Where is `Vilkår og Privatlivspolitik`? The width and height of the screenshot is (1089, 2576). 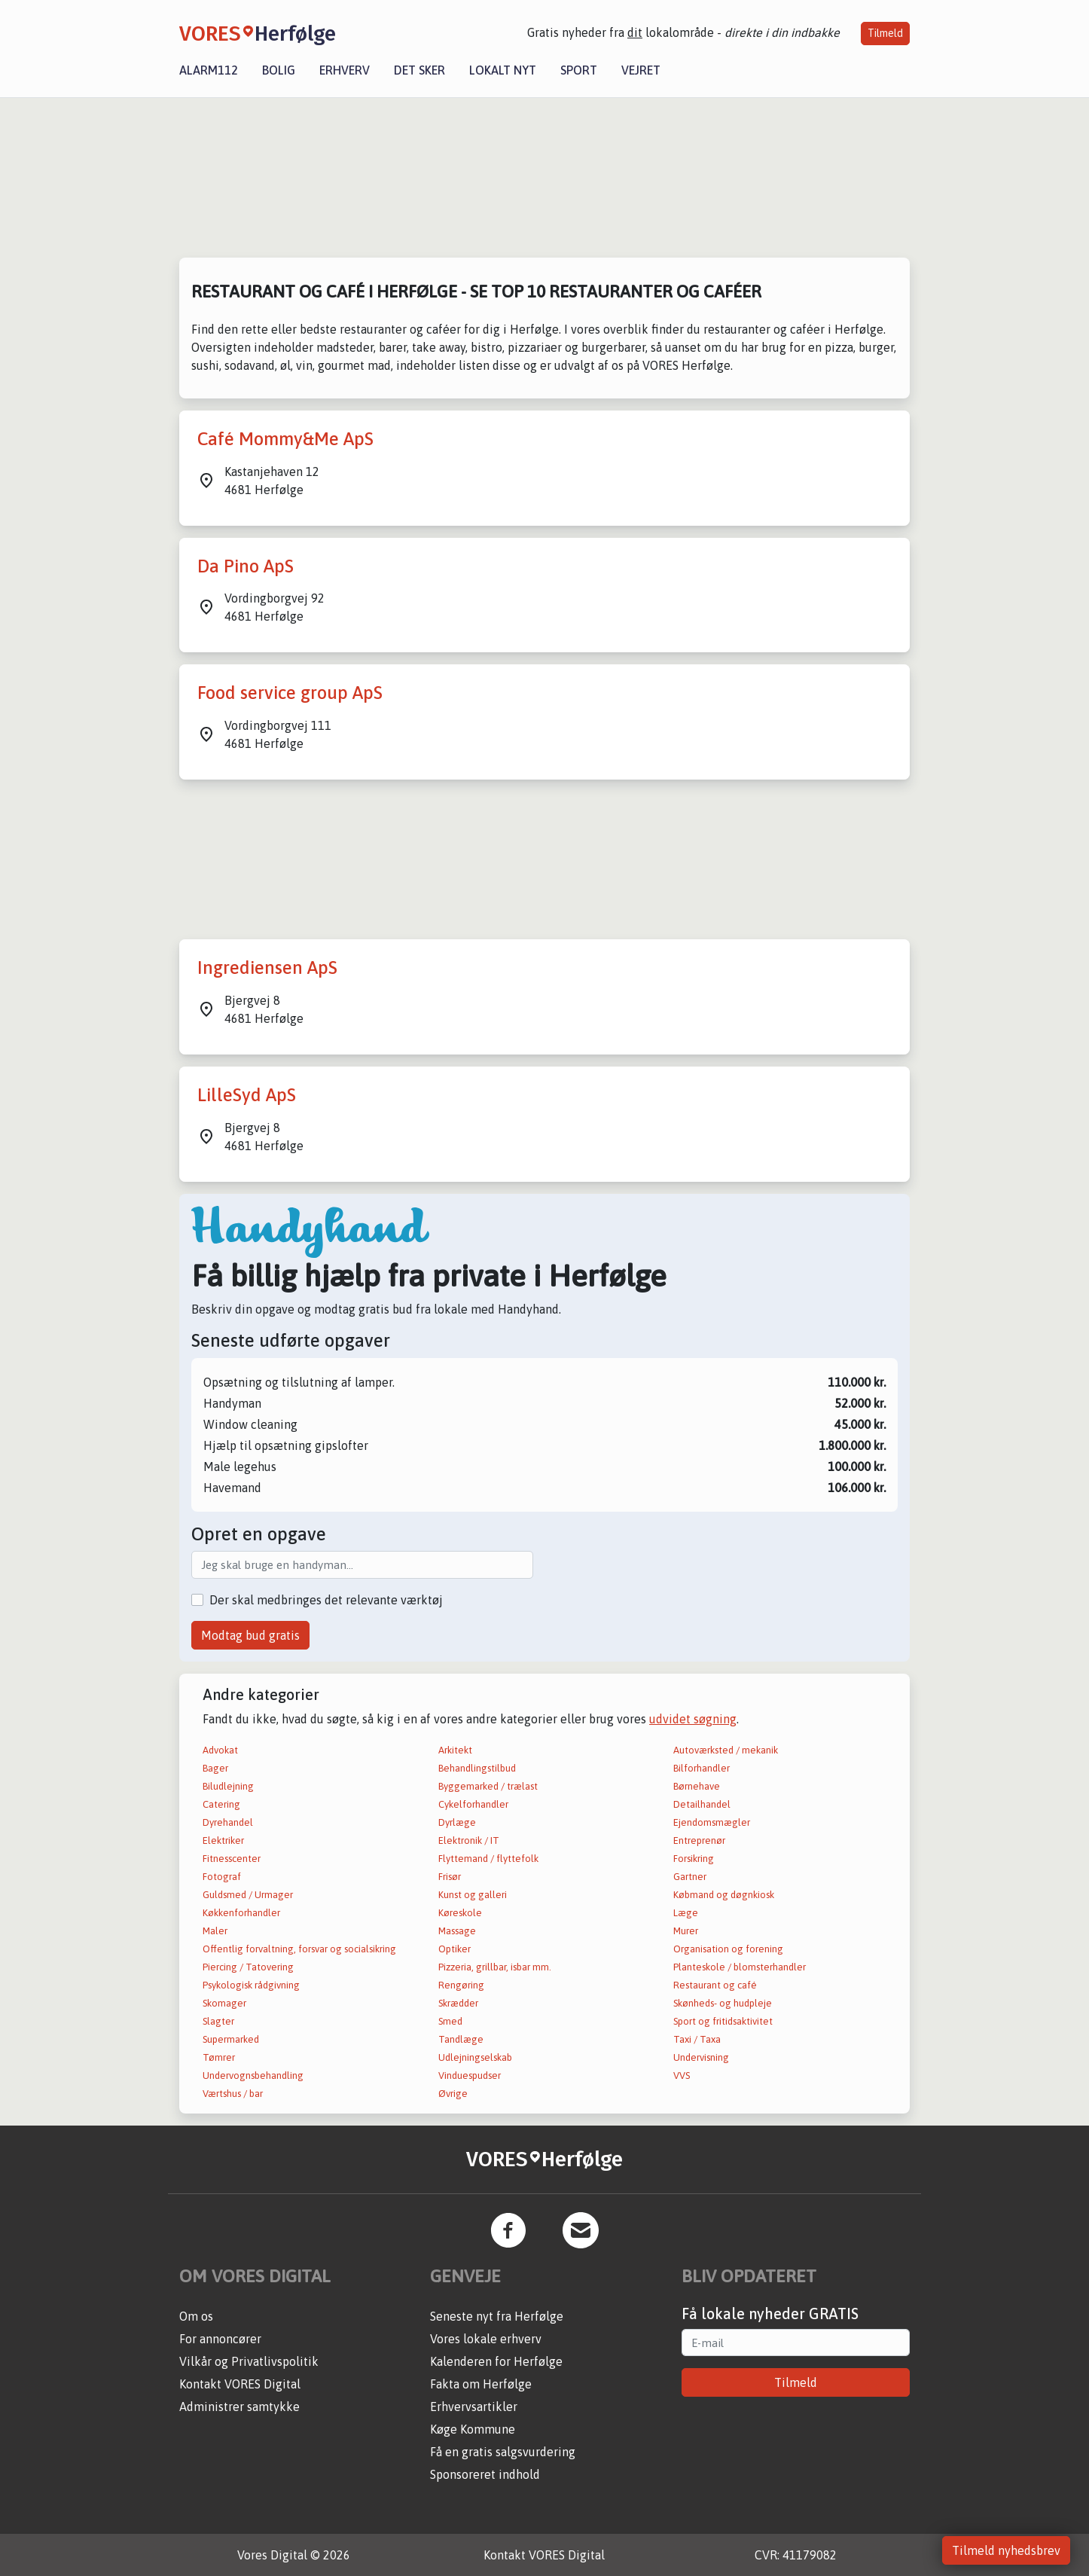 Vilkår og Privatlivspolitik is located at coordinates (249, 2361).